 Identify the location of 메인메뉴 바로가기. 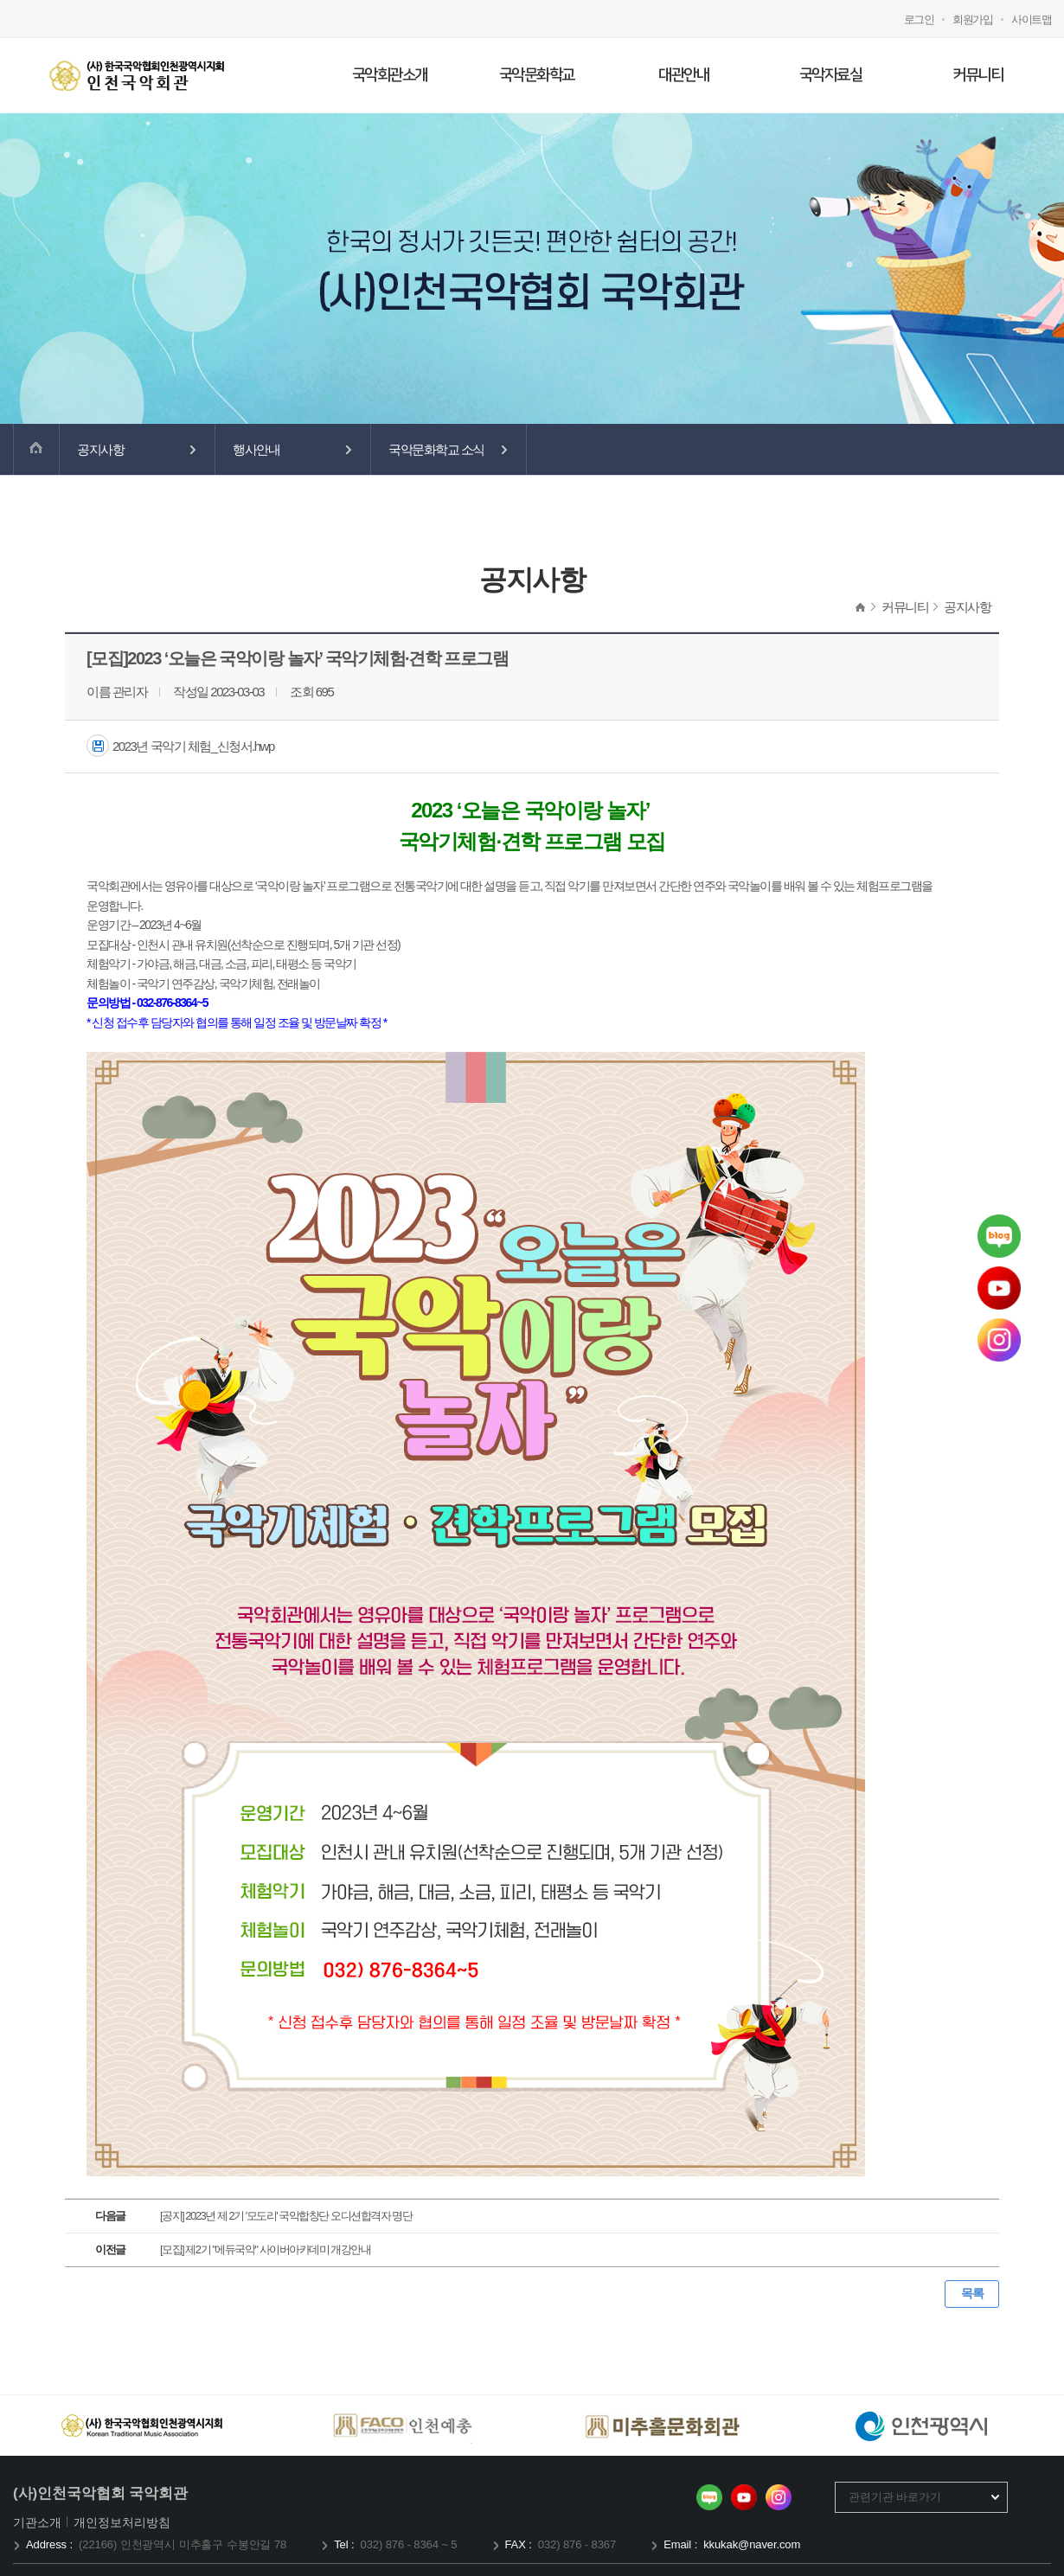
(0, 0).